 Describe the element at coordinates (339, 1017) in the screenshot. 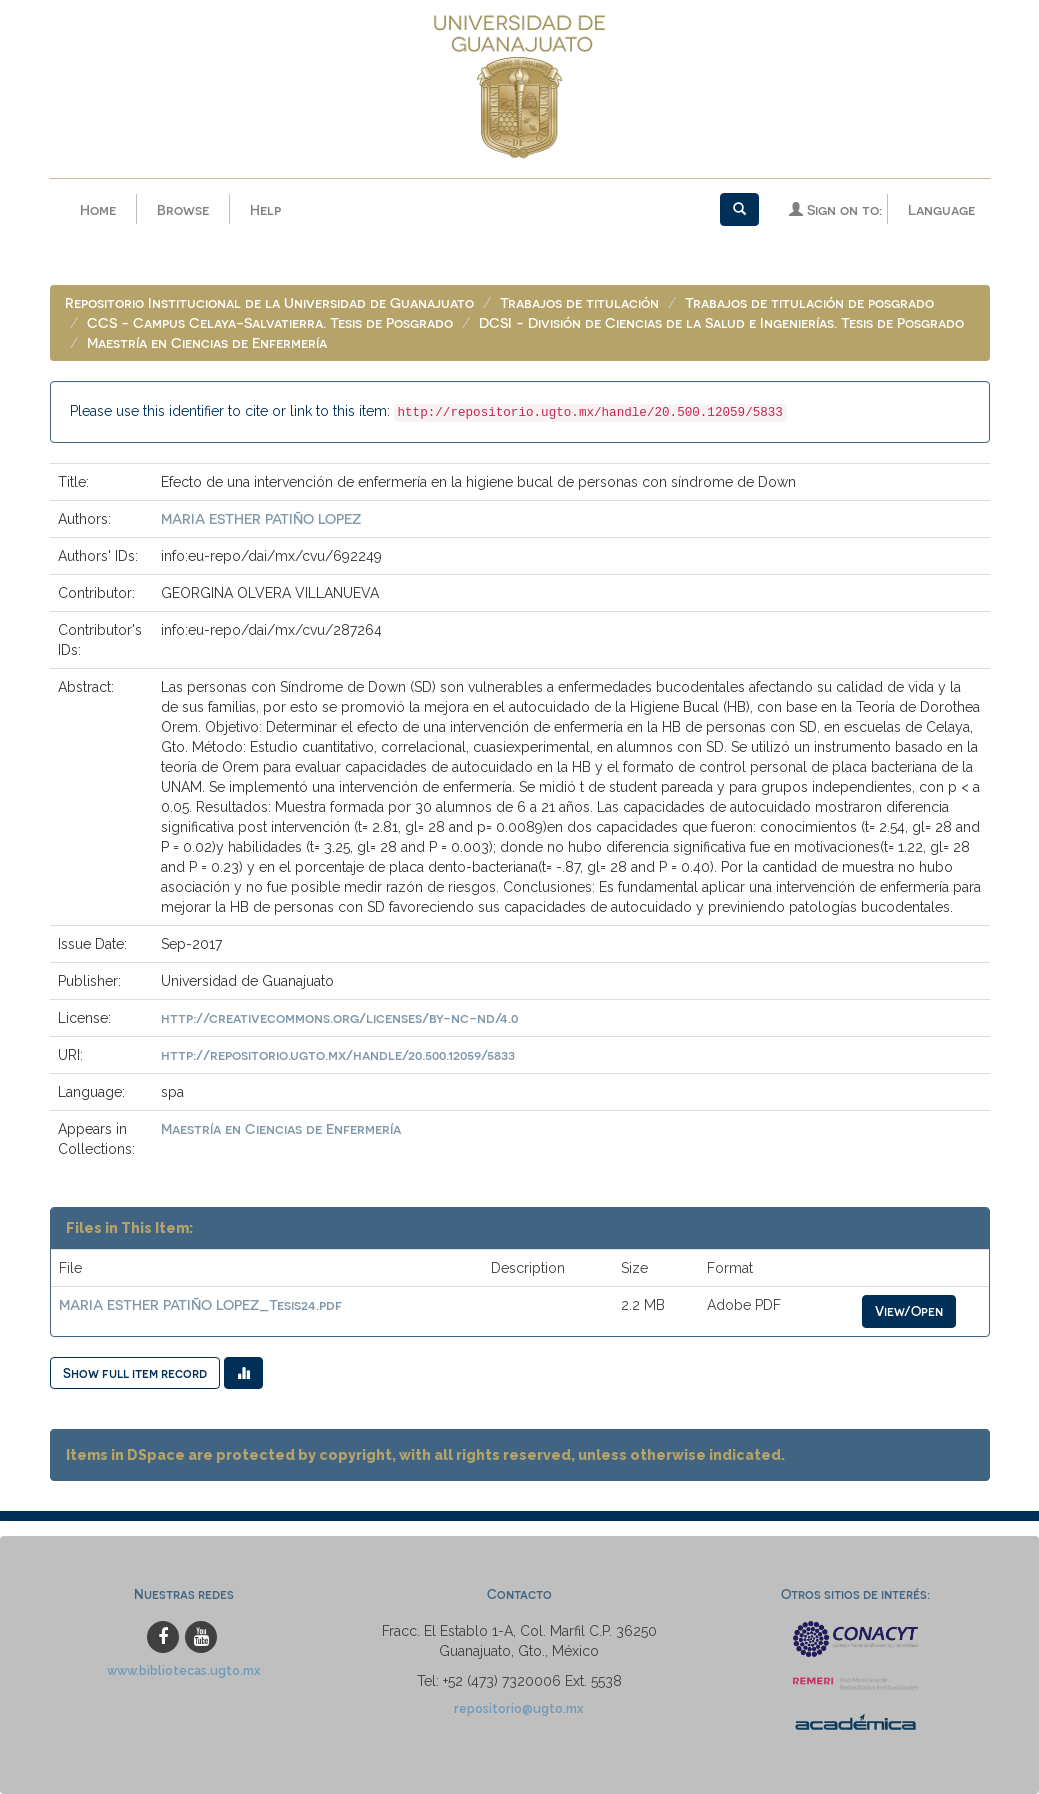

I see `http://creativecommons.org/licenses/by-nc-nd/4.0` at that location.